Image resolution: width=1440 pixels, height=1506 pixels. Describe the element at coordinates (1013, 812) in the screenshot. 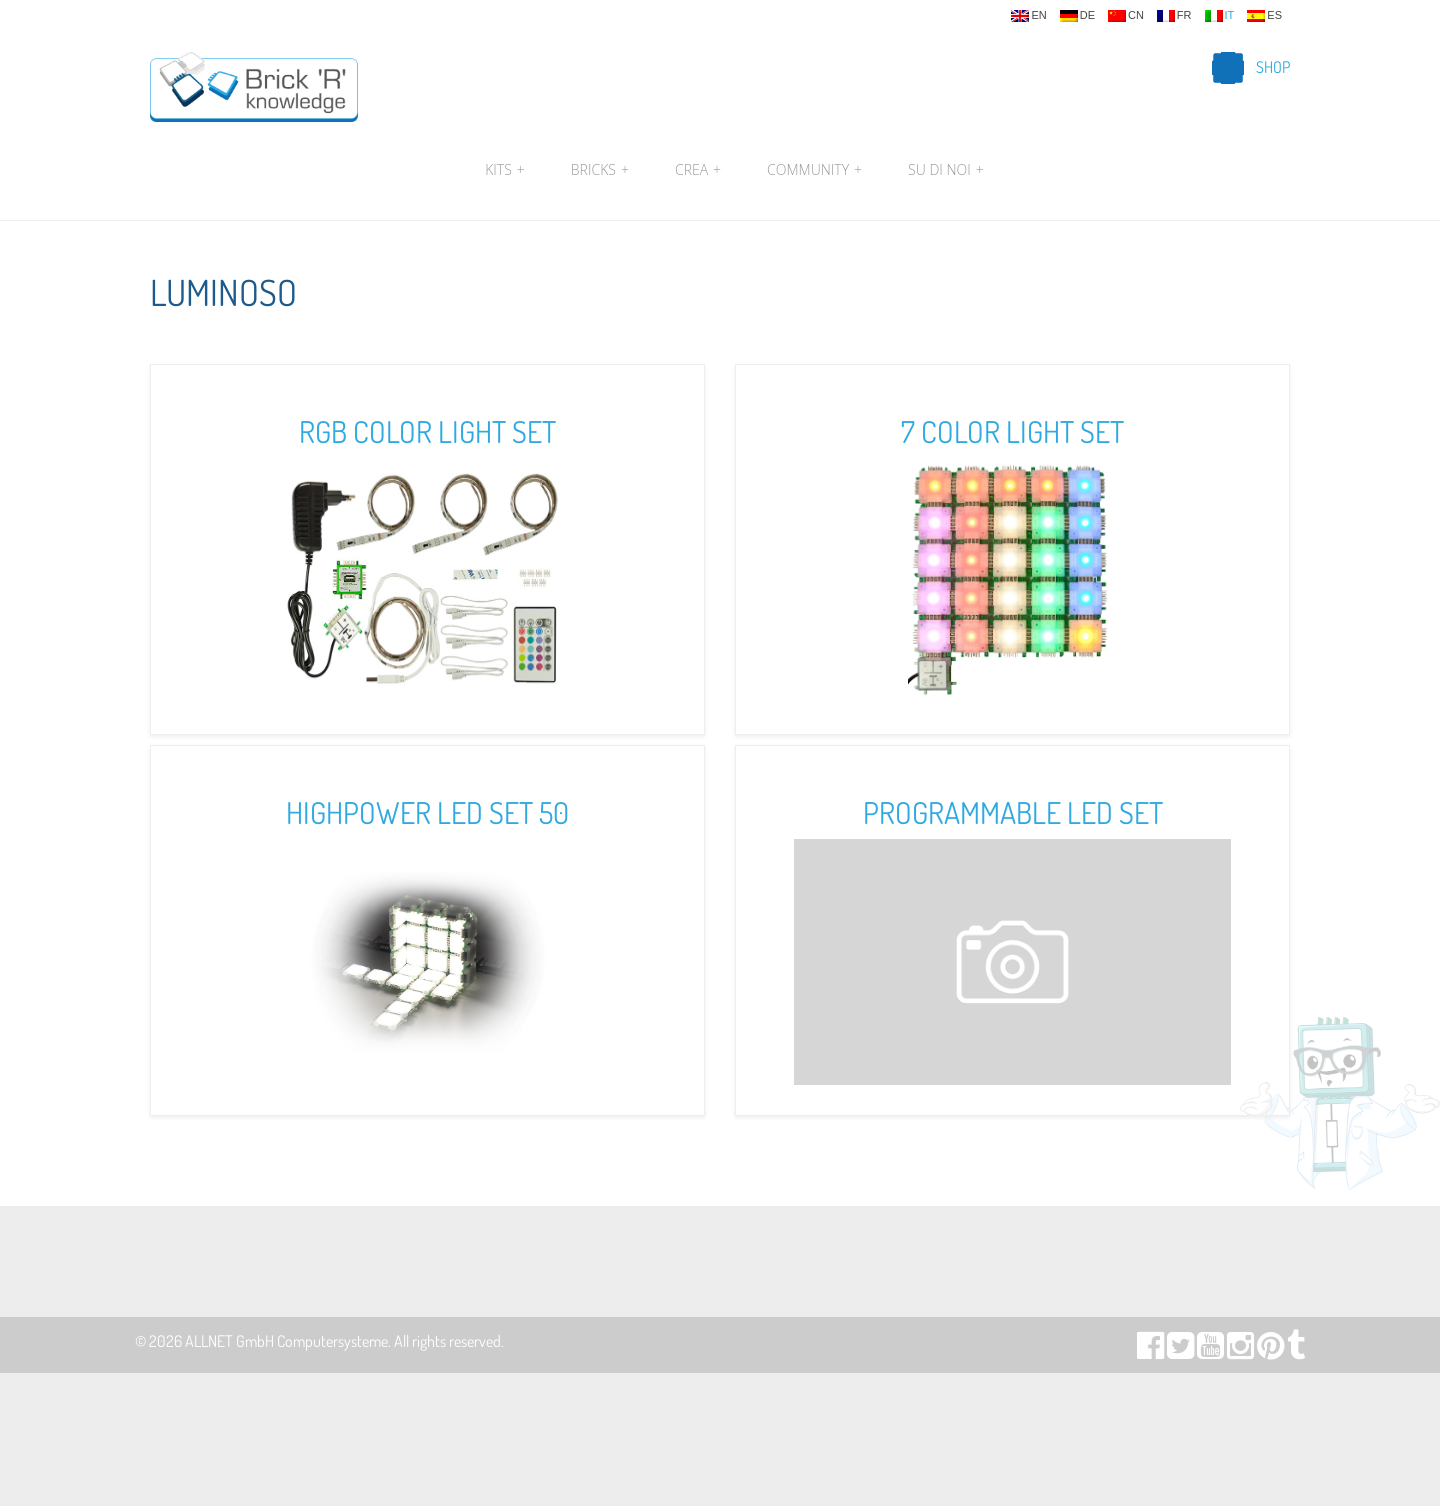

I see `Programmable LED Set` at that location.